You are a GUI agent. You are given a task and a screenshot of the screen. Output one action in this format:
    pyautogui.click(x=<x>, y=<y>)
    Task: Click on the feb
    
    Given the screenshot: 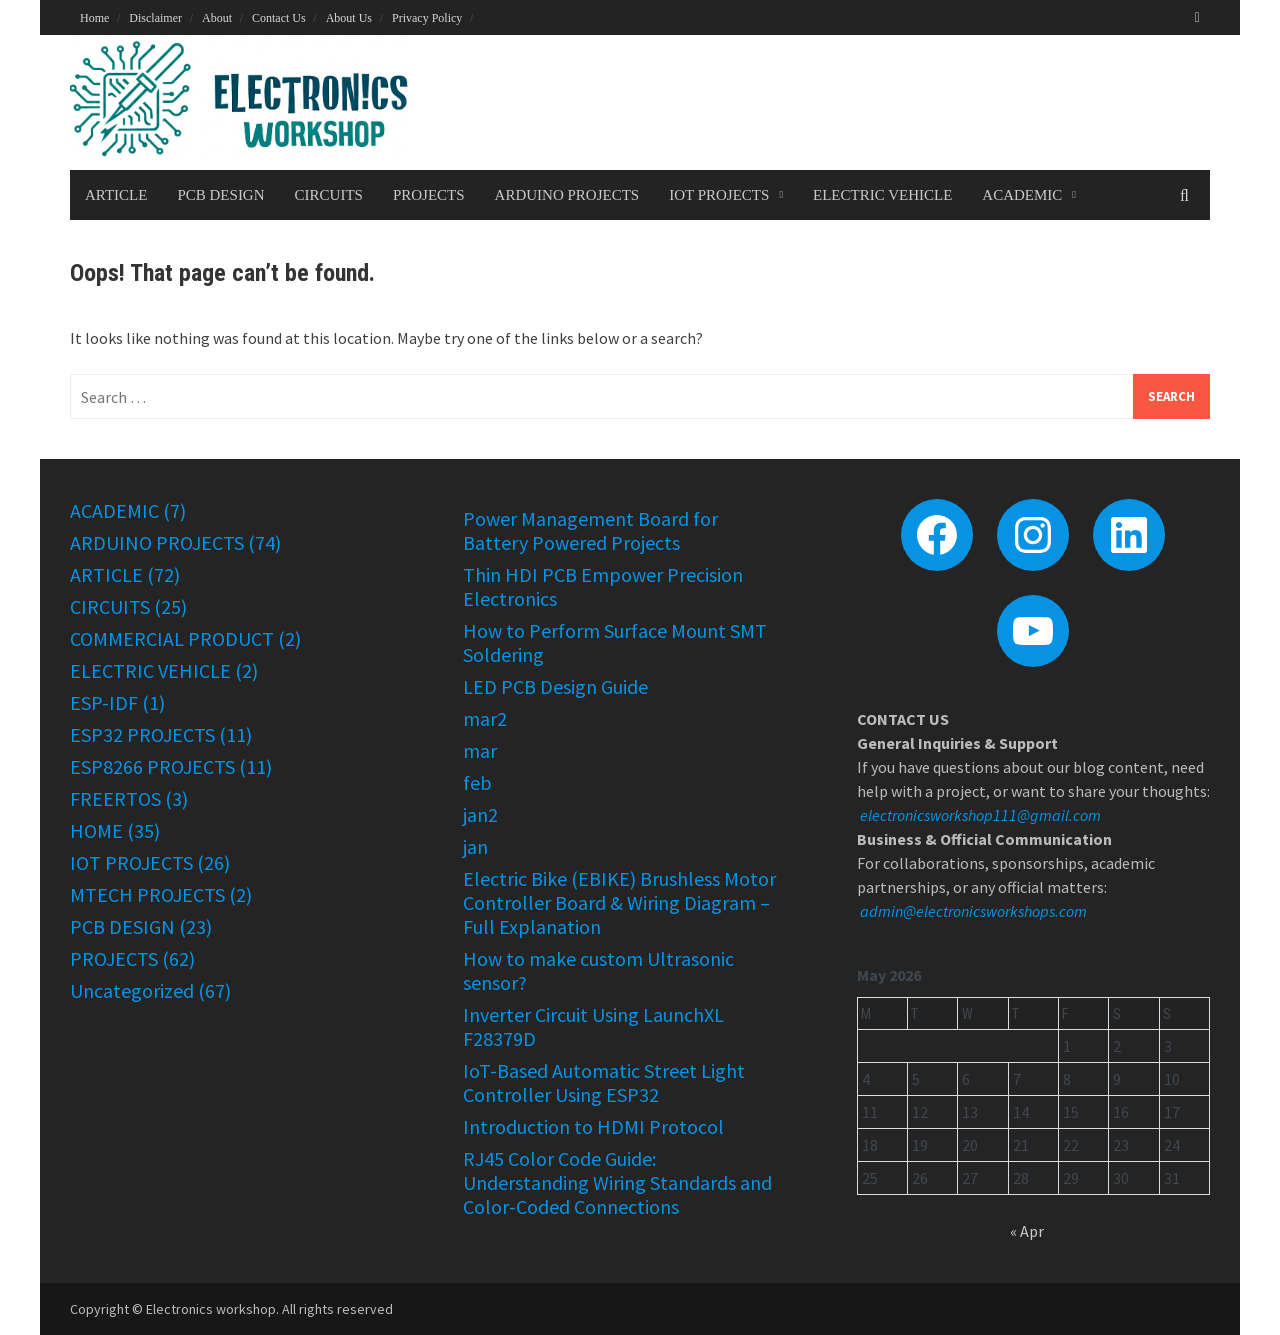 What is the action you would take?
    pyautogui.click(x=477, y=782)
    